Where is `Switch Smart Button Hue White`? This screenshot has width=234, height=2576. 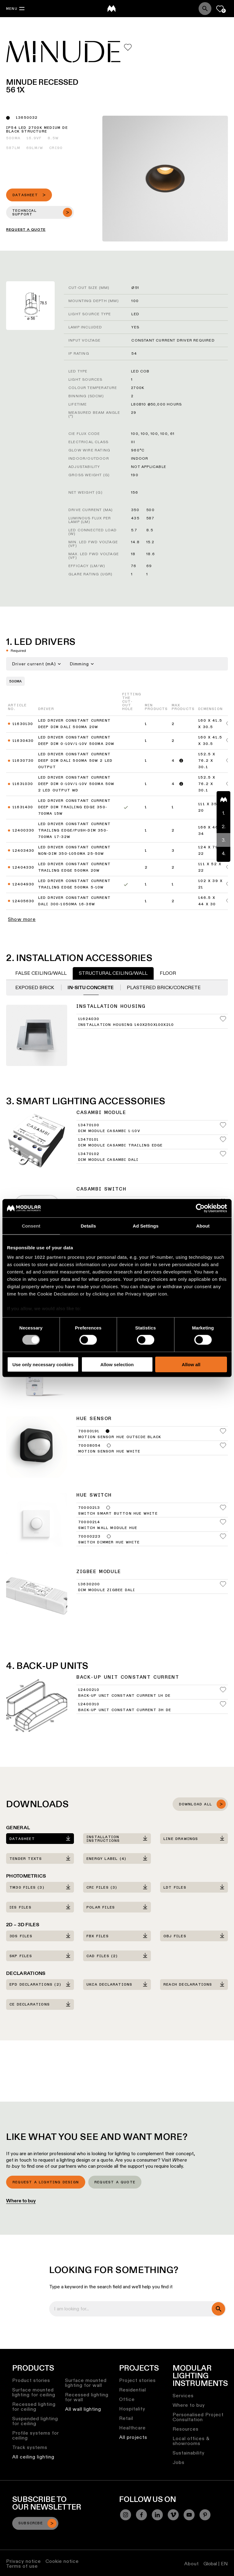 Switch Smart Button Hue White is located at coordinates (118, 1514).